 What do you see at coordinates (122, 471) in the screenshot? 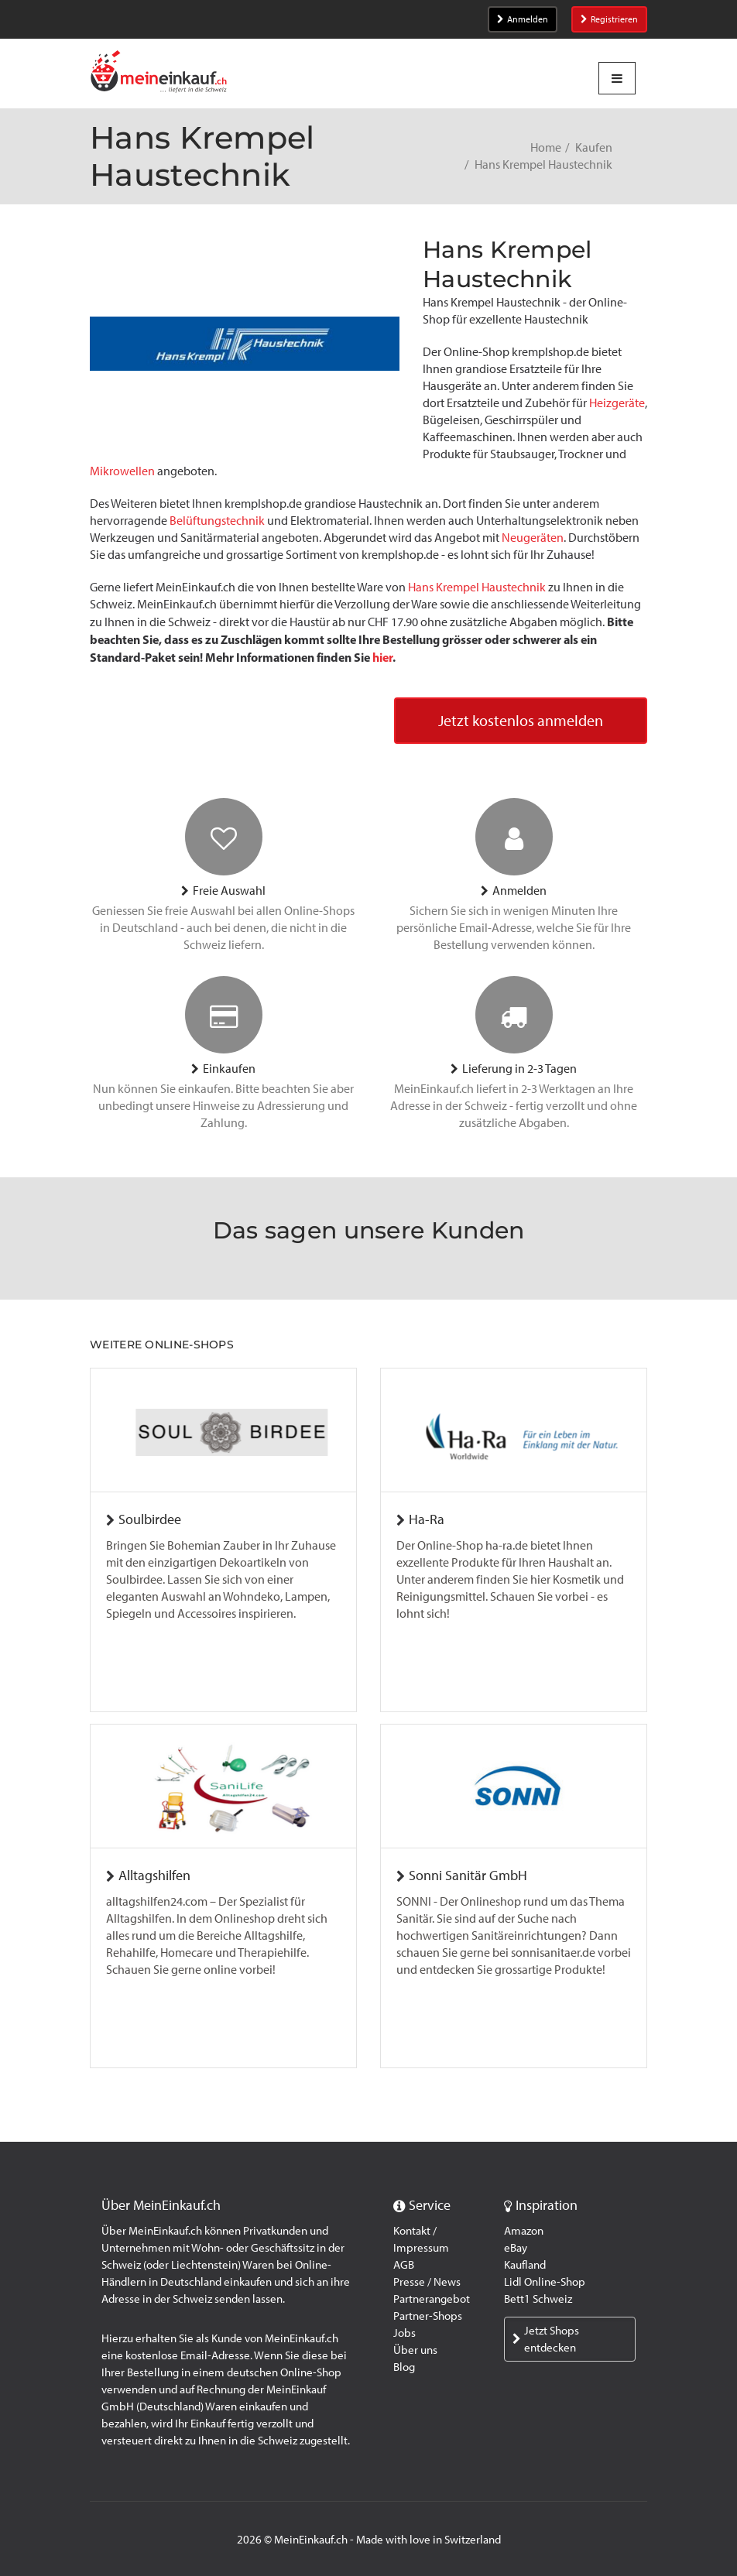
I see `Mikrowellen` at bounding box center [122, 471].